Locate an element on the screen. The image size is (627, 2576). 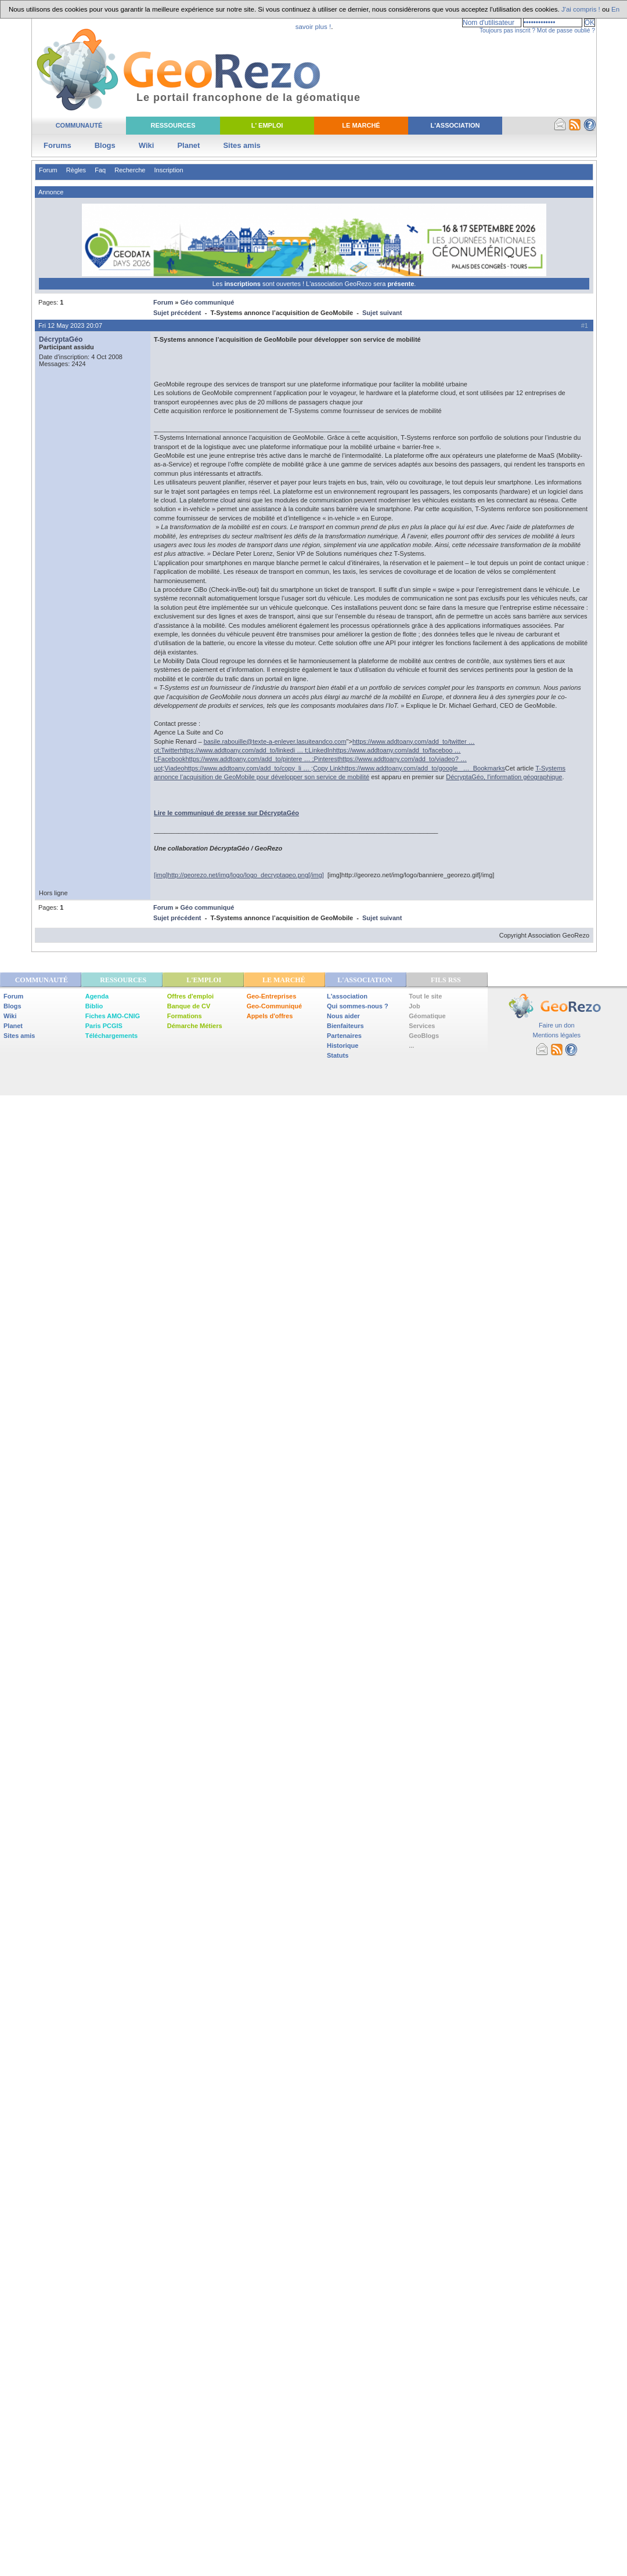
Lire le communiqué de presse sur DécryptaGéo is located at coordinates (226, 812).